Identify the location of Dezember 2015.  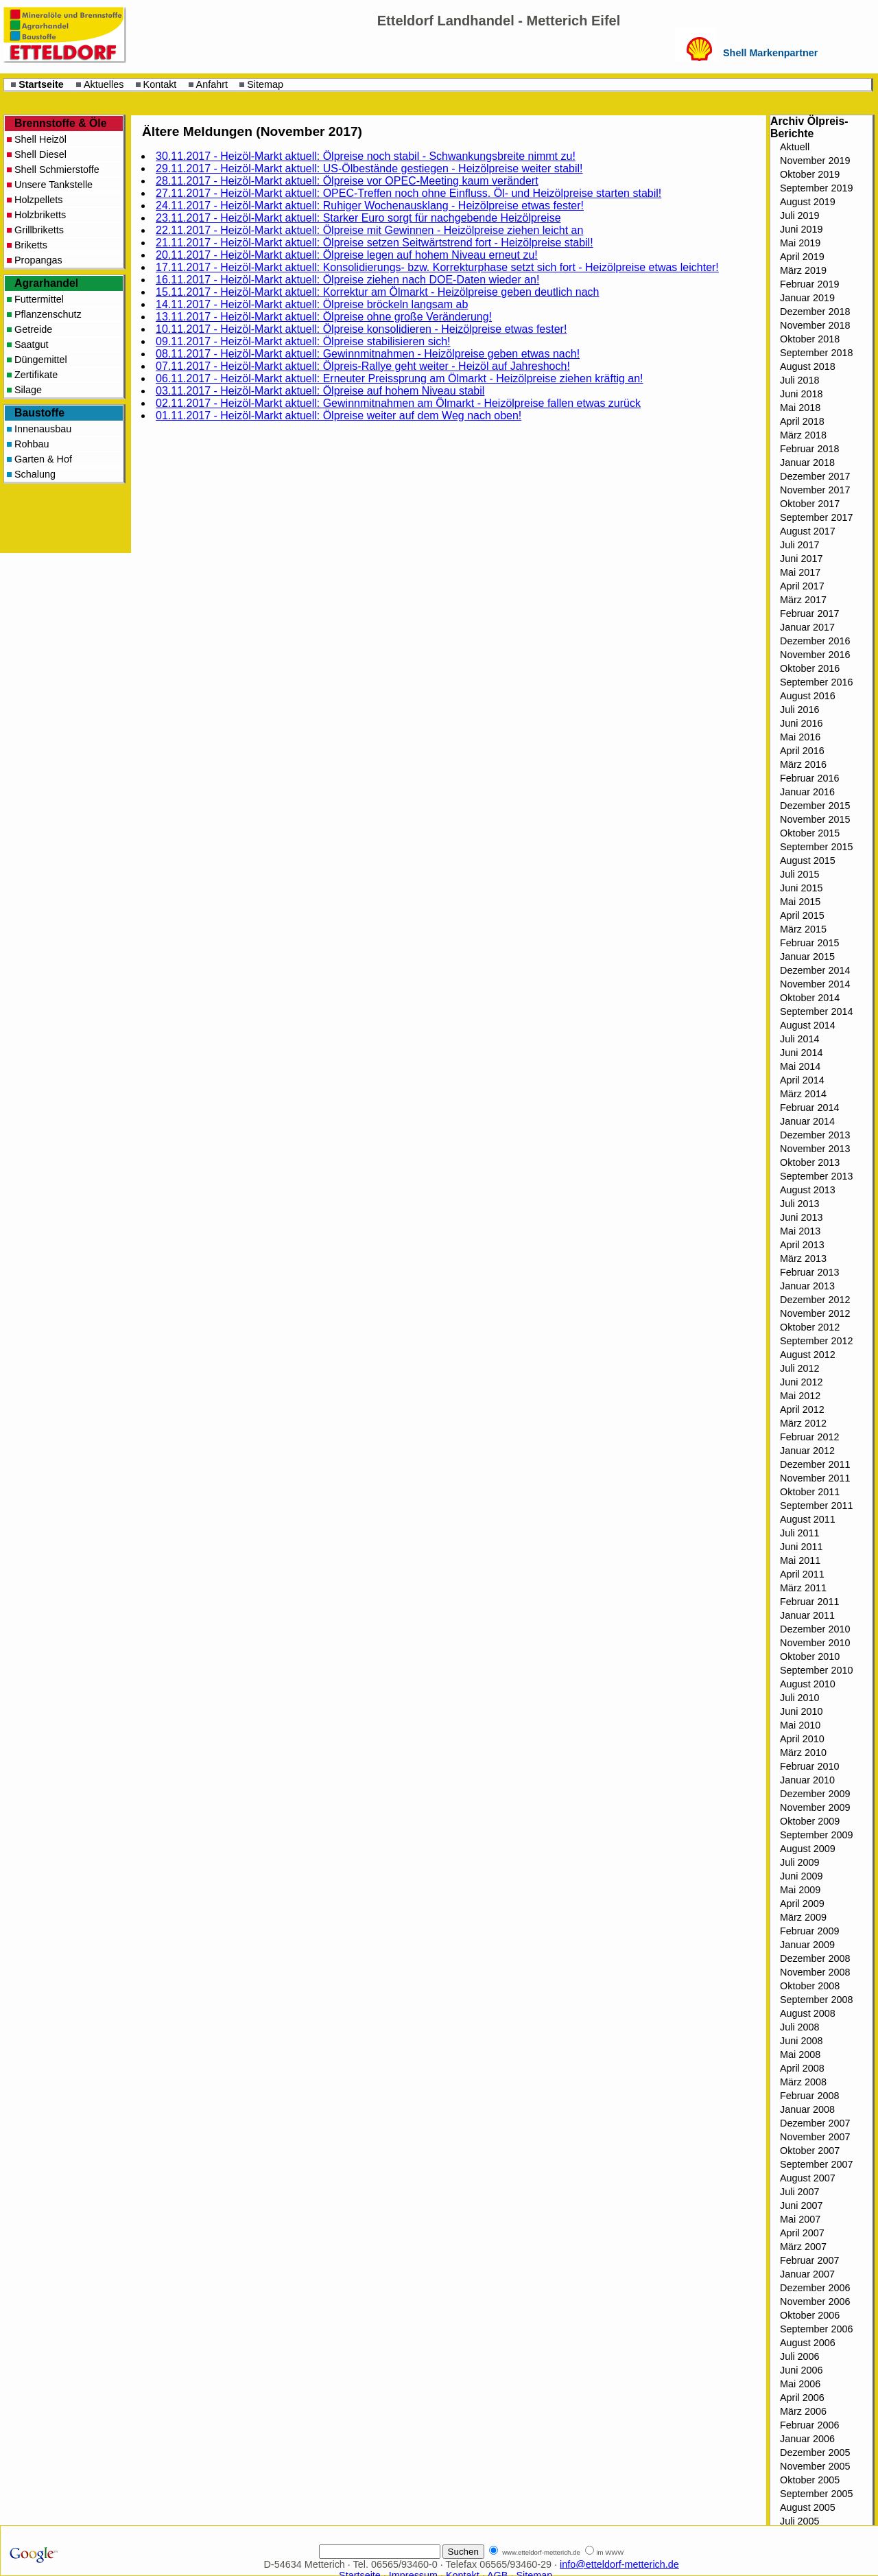
(815, 805).